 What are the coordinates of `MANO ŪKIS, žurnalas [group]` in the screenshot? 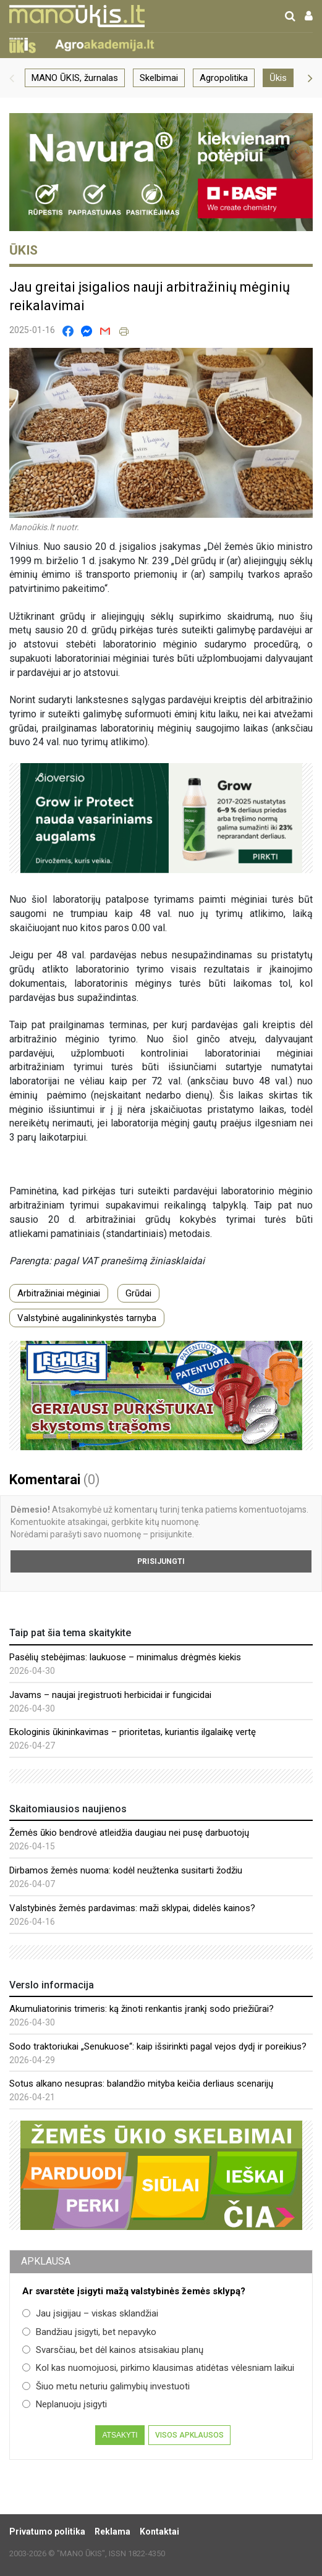 It's located at (75, 77).